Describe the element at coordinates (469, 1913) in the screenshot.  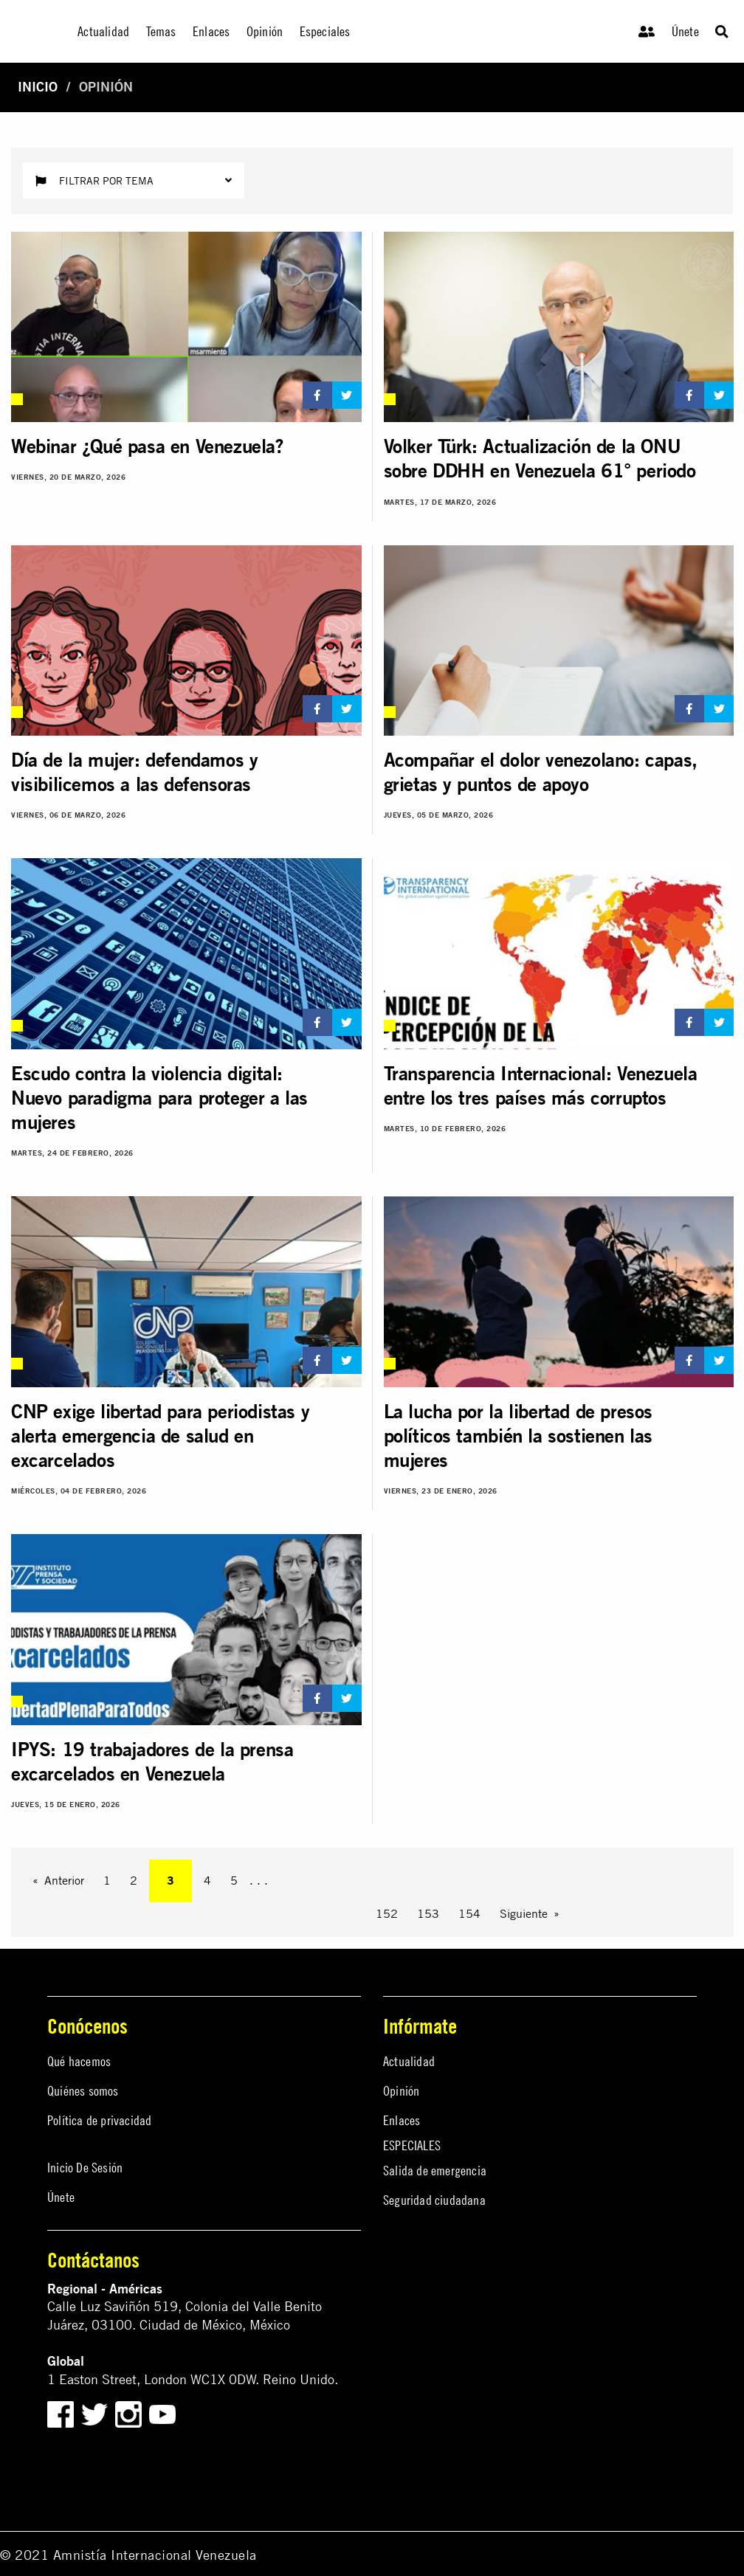
I see `154 [Page 154]` at that location.